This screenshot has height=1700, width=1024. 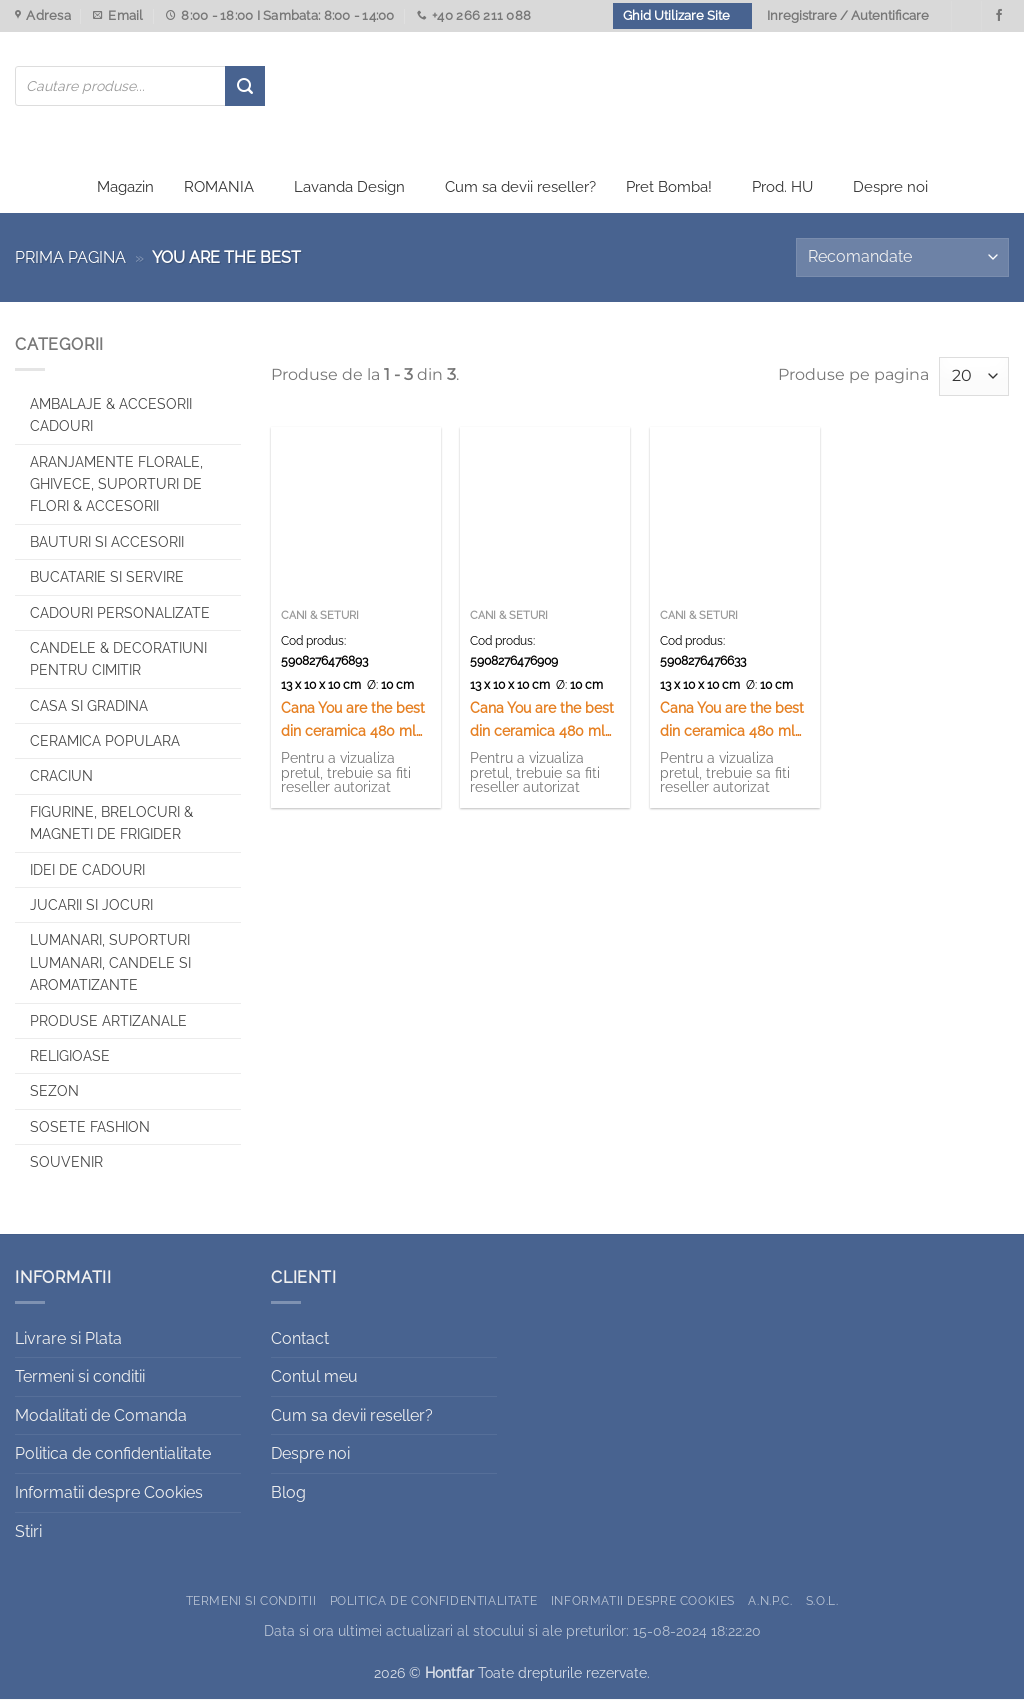 I want to click on S.O.L., so click(x=822, y=1602).